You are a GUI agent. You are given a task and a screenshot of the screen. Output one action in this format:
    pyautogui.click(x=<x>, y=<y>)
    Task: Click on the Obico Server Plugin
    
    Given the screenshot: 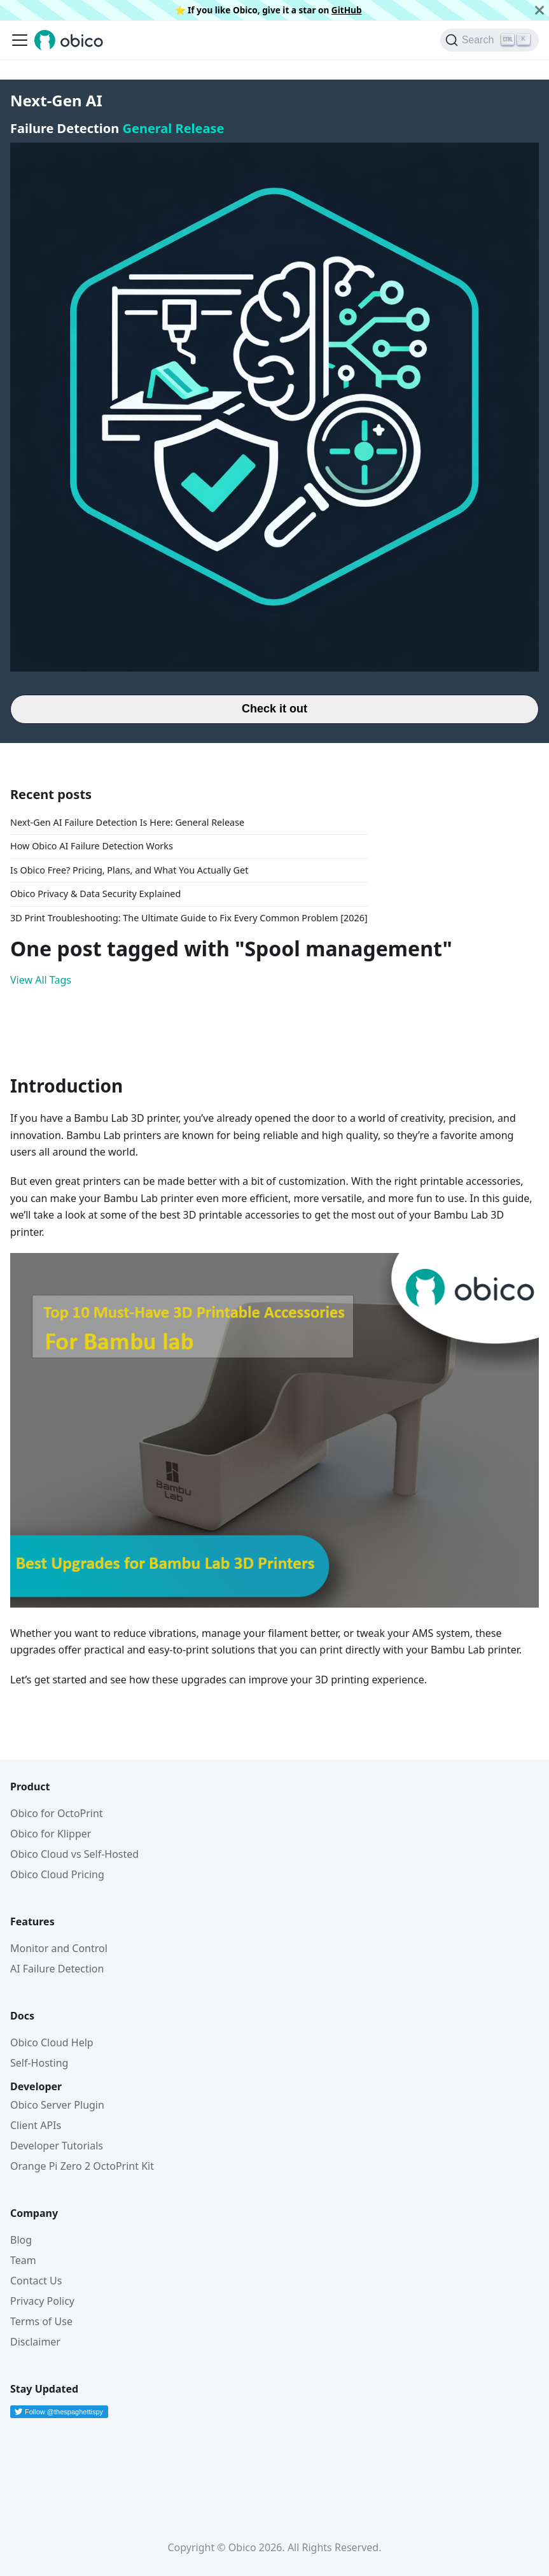 What is the action you would take?
    pyautogui.click(x=57, y=2105)
    